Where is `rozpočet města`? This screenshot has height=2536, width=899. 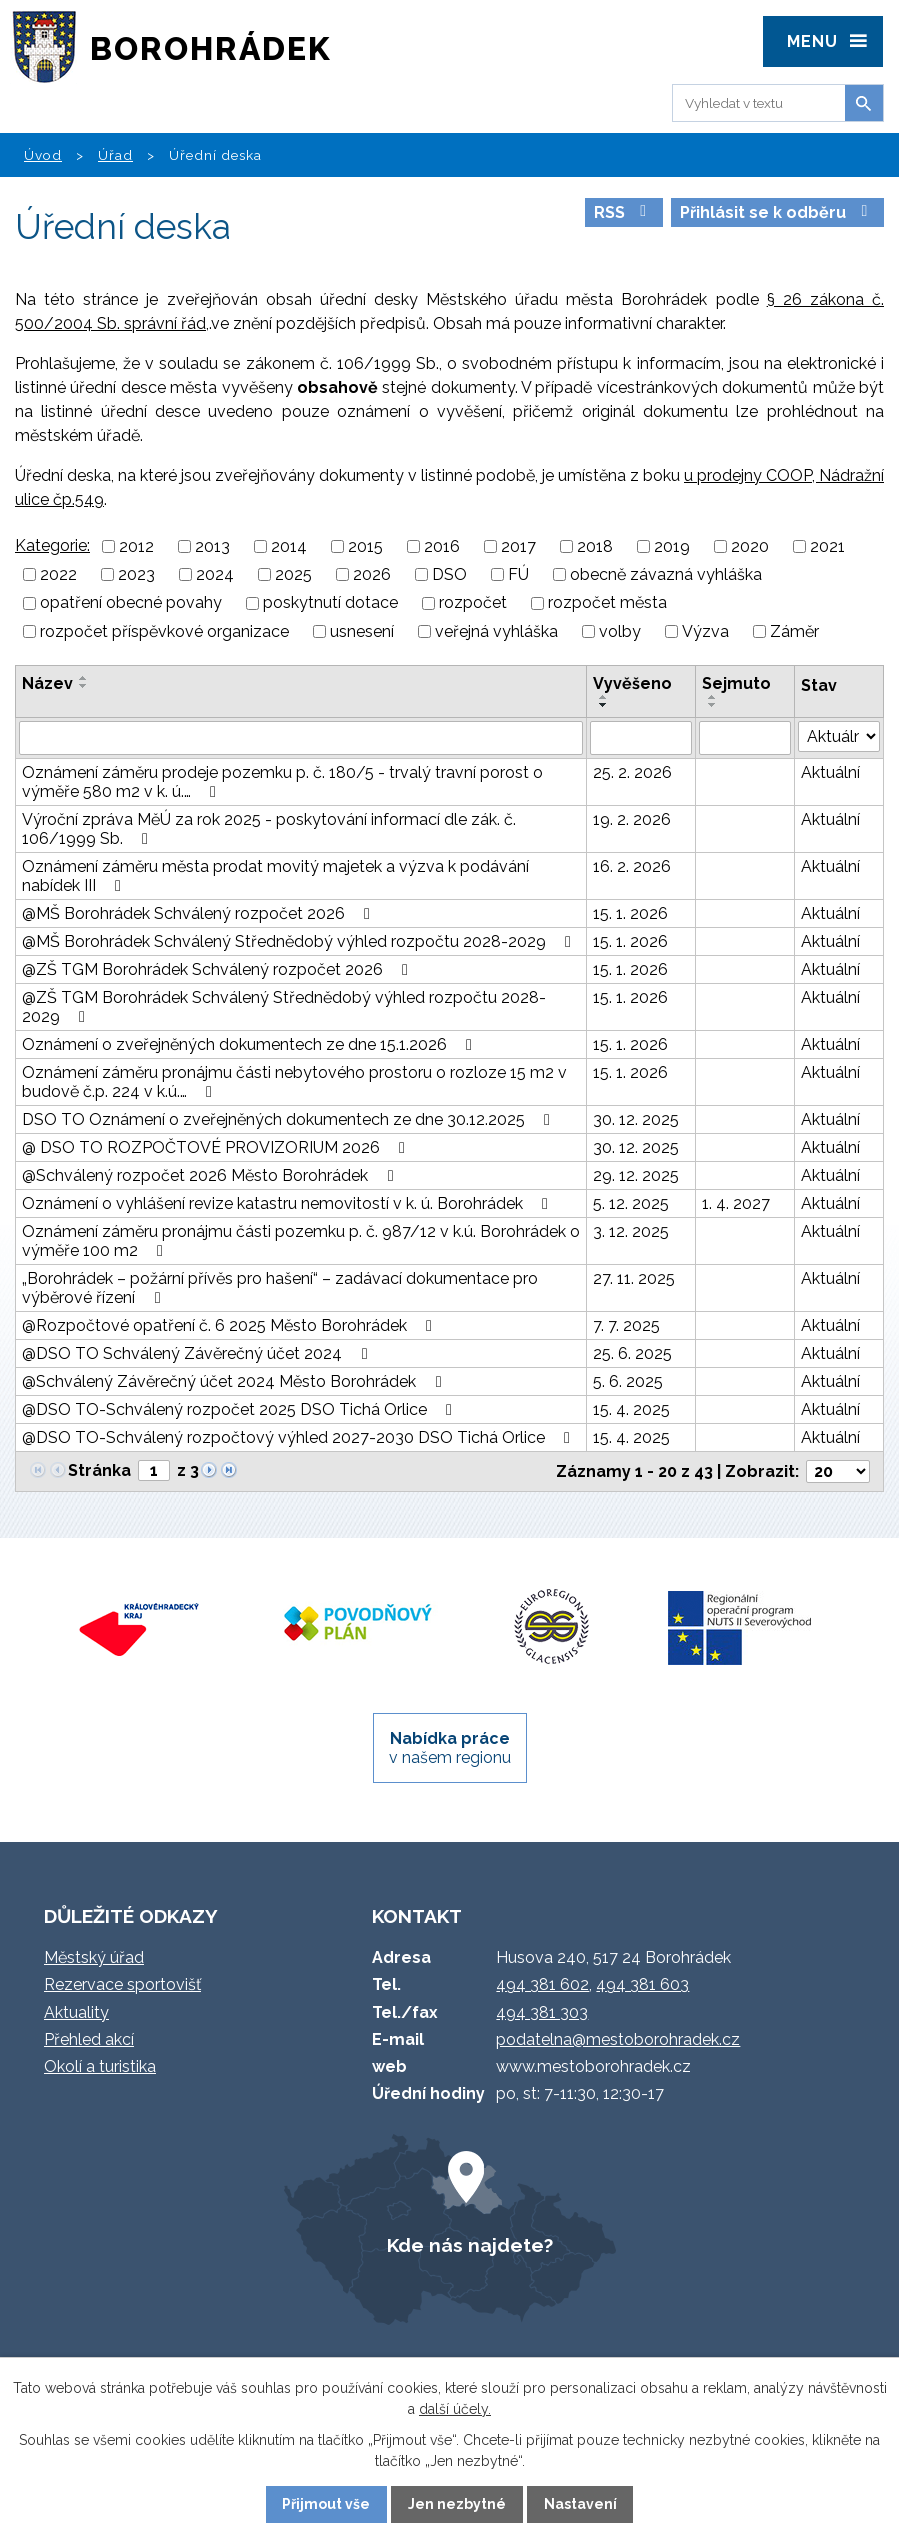
rozpočet města is located at coordinates (607, 603).